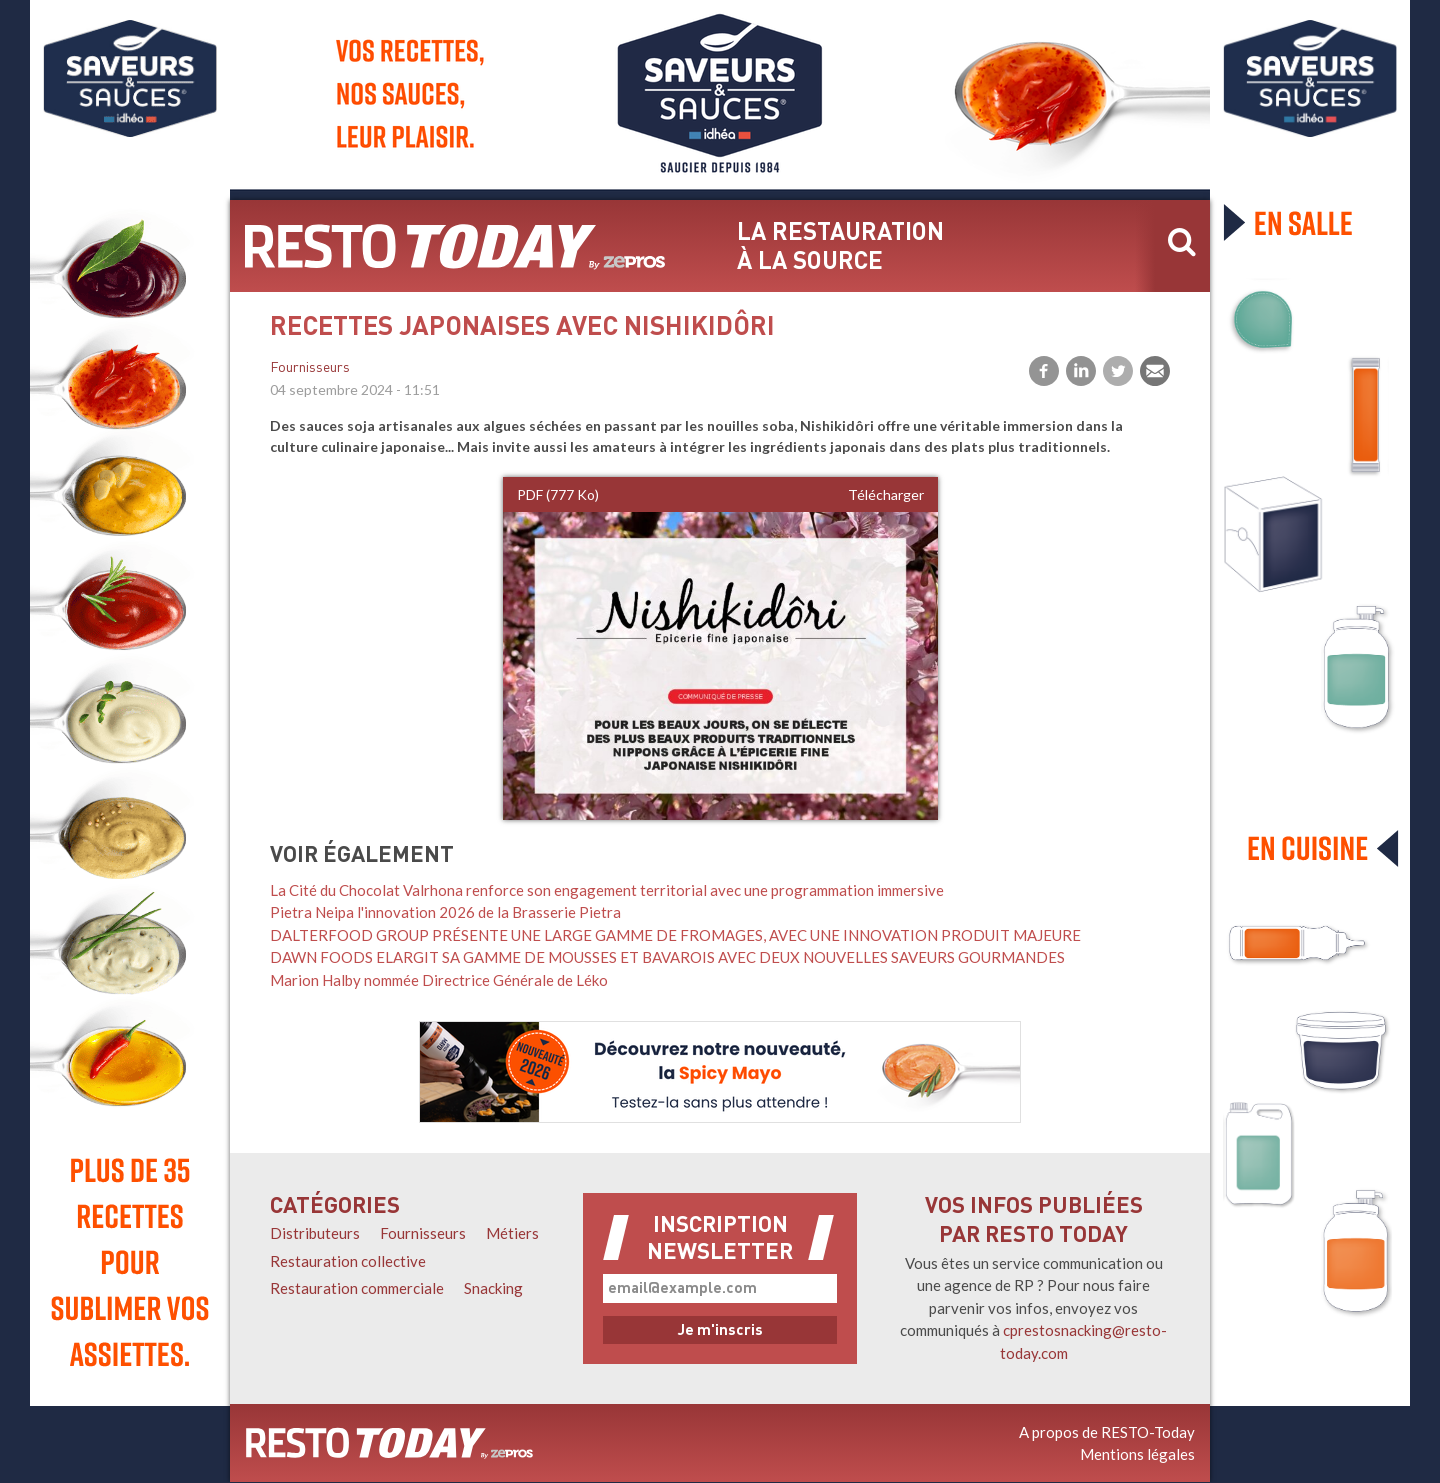 This screenshot has height=1483, width=1440. I want to click on Snacking, so click(493, 1288).